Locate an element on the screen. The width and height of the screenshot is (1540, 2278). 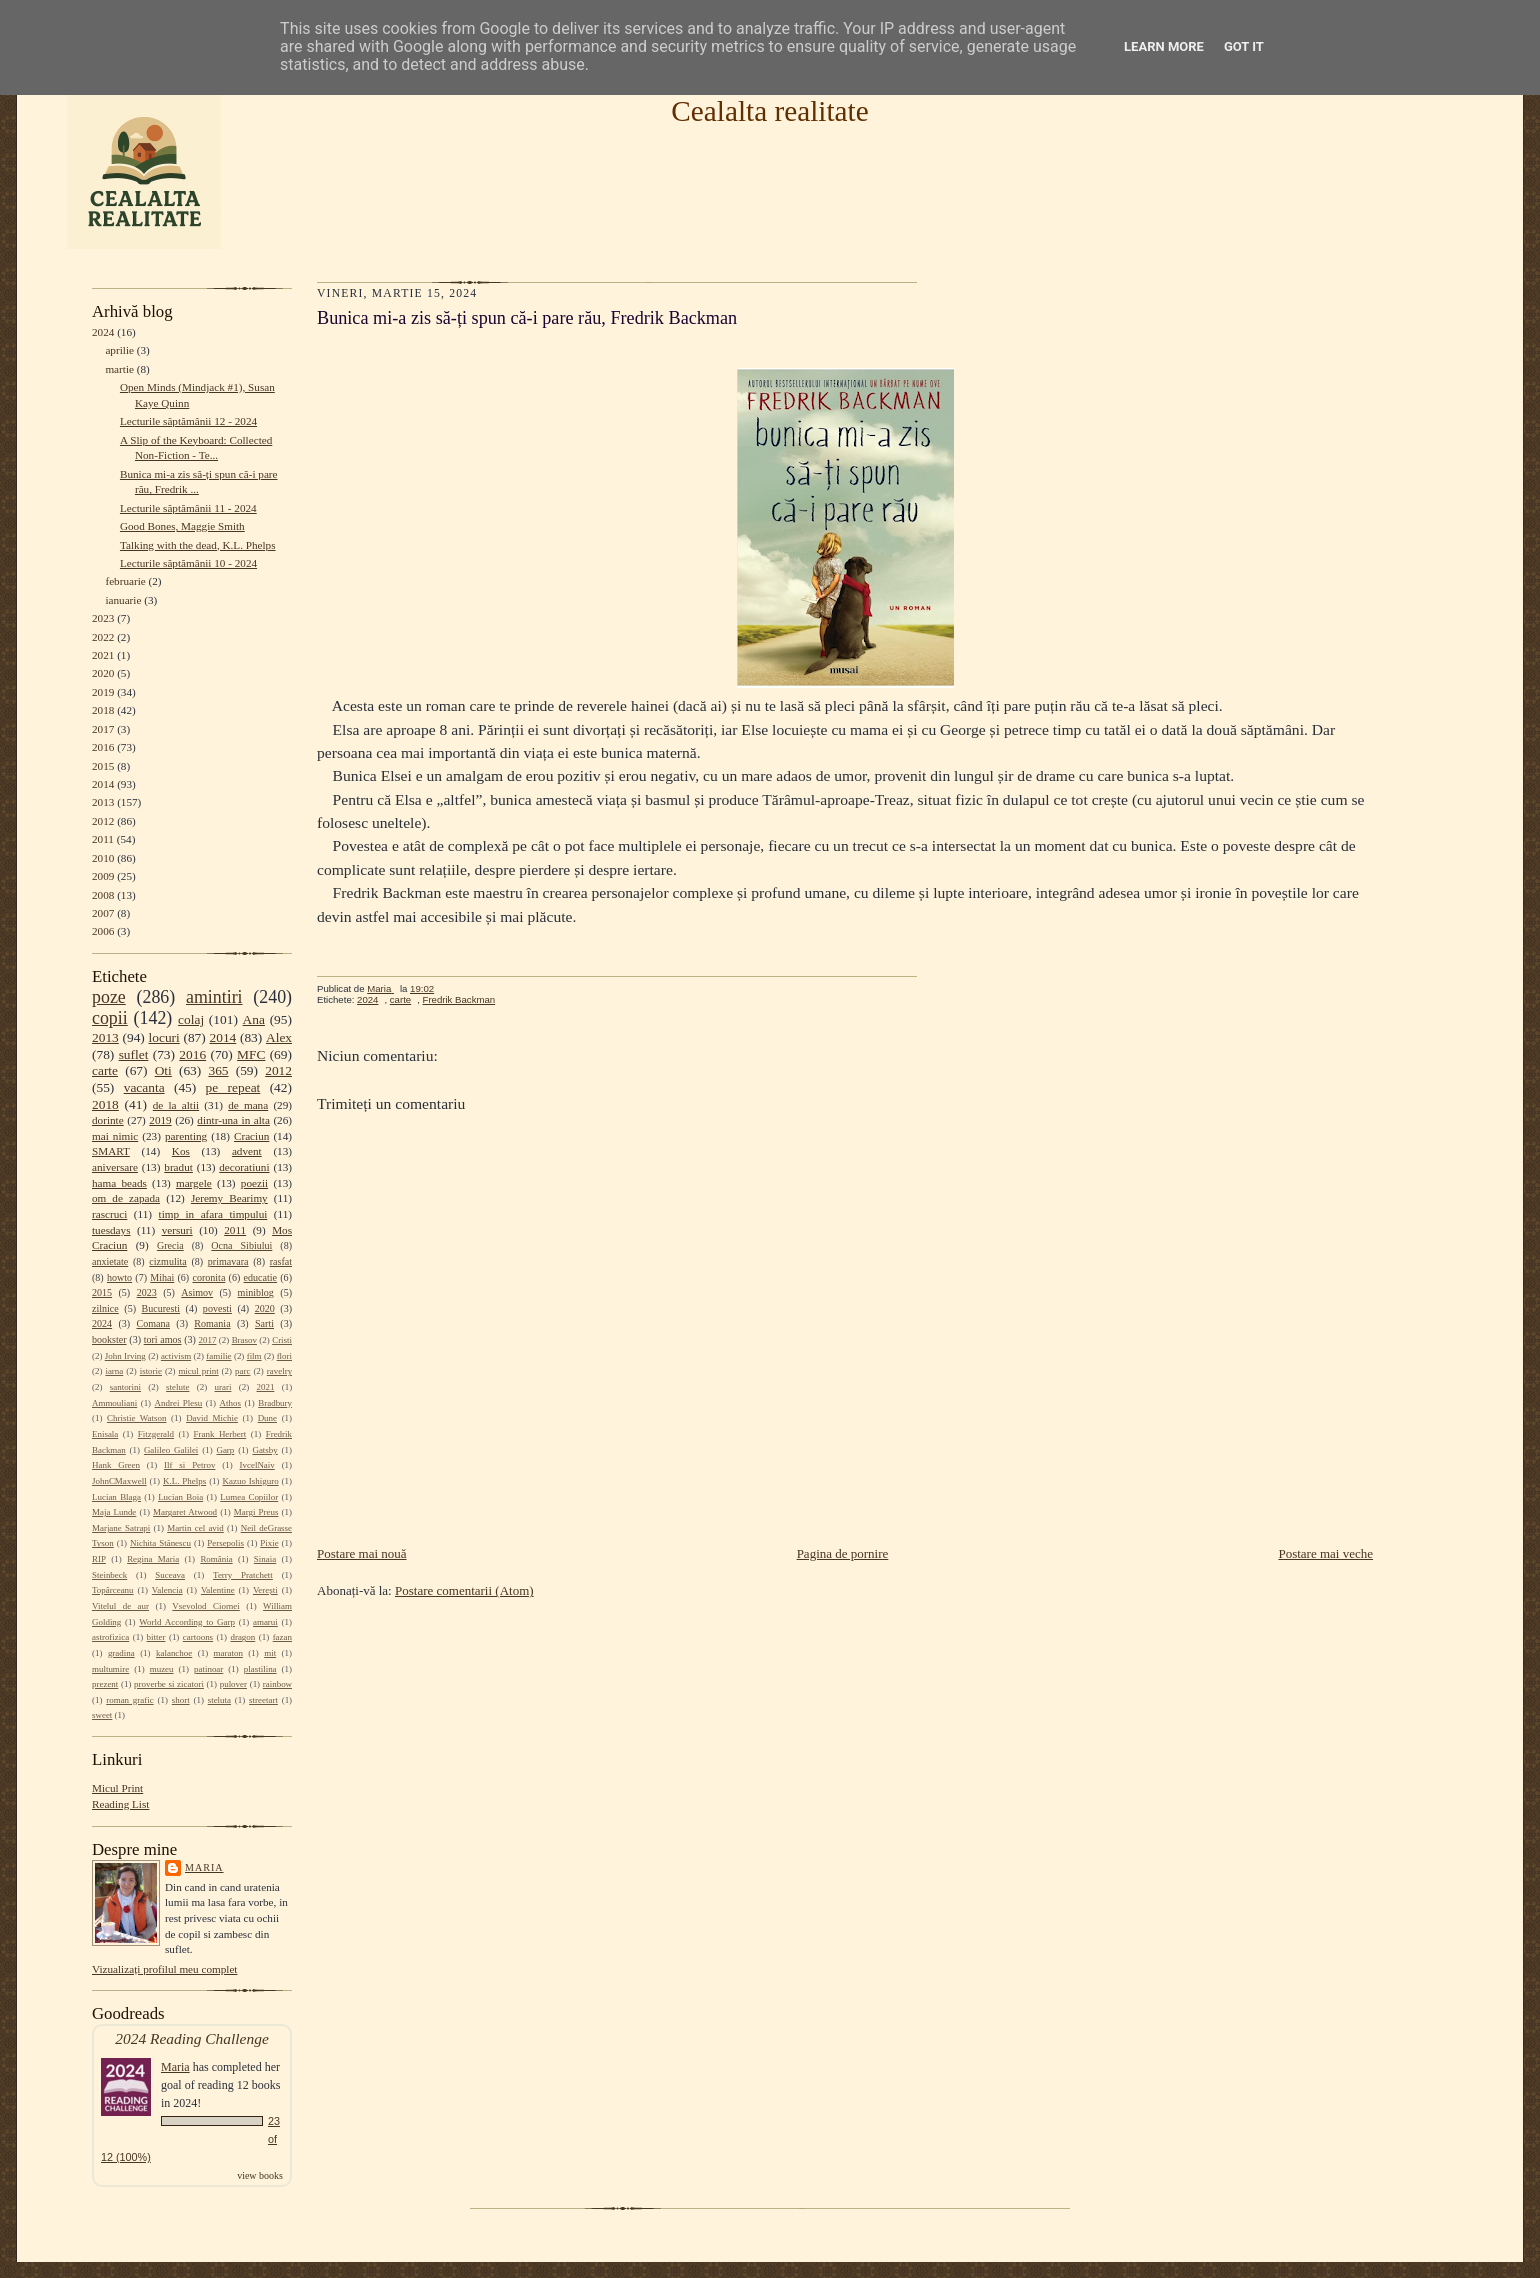
suflet is located at coordinates (134, 1054).